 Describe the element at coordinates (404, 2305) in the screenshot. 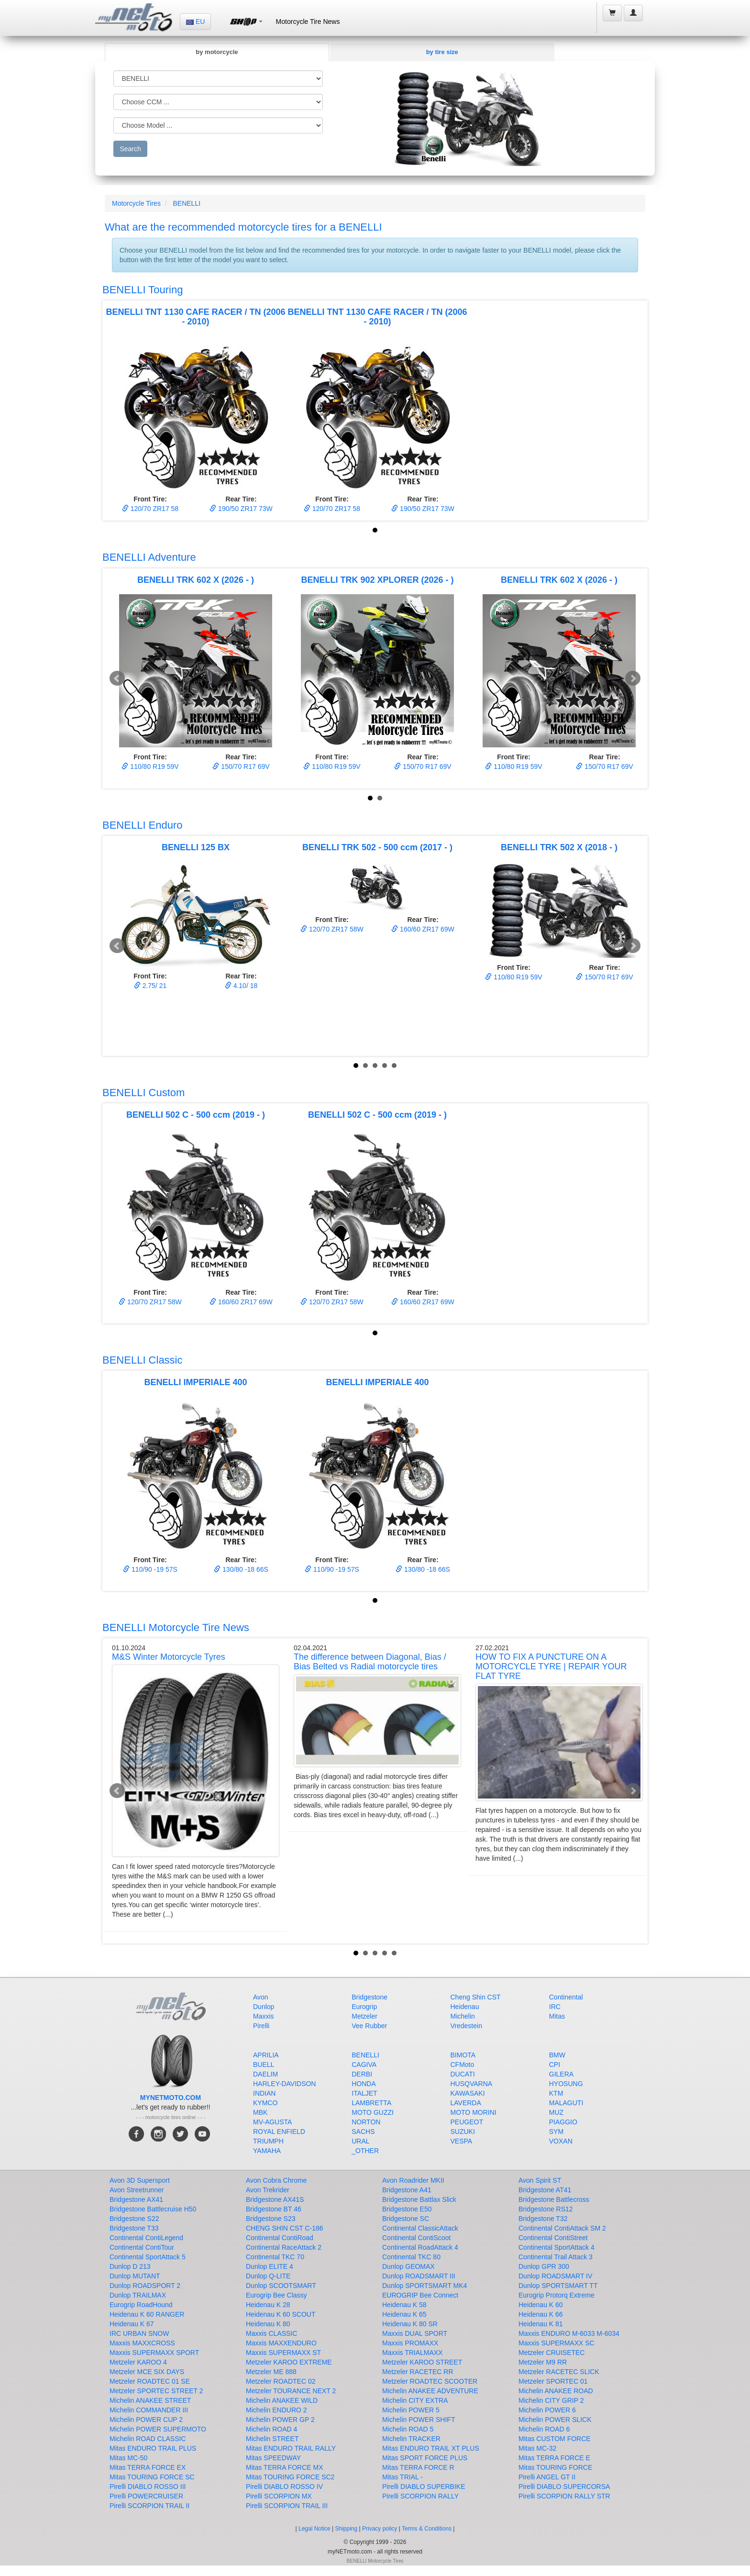

I see `Heidenau K 58` at that location.